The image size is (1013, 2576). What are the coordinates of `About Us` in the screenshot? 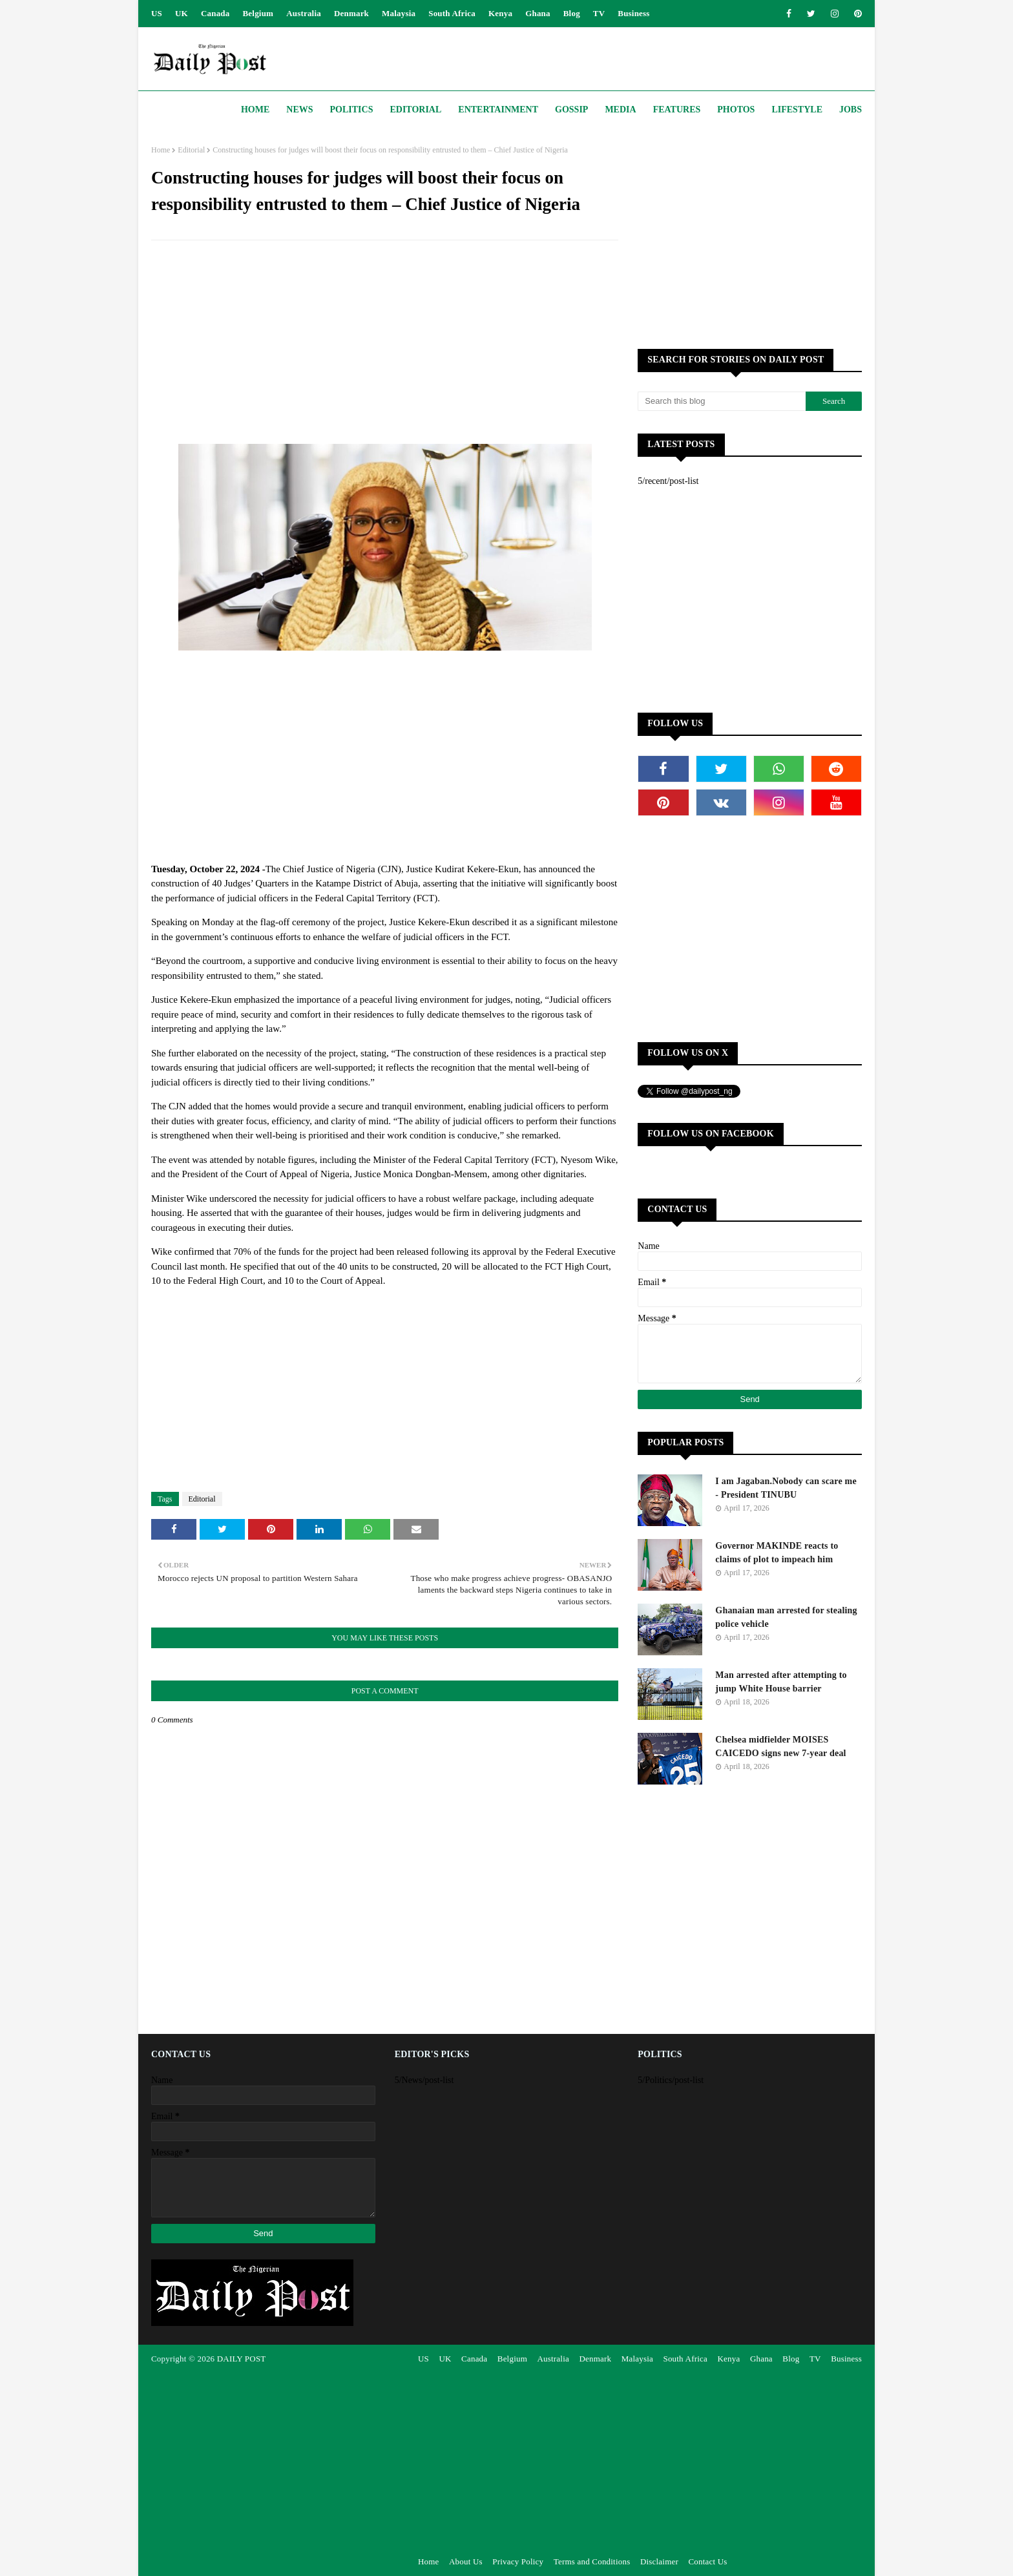 It's located at (466, 2561).